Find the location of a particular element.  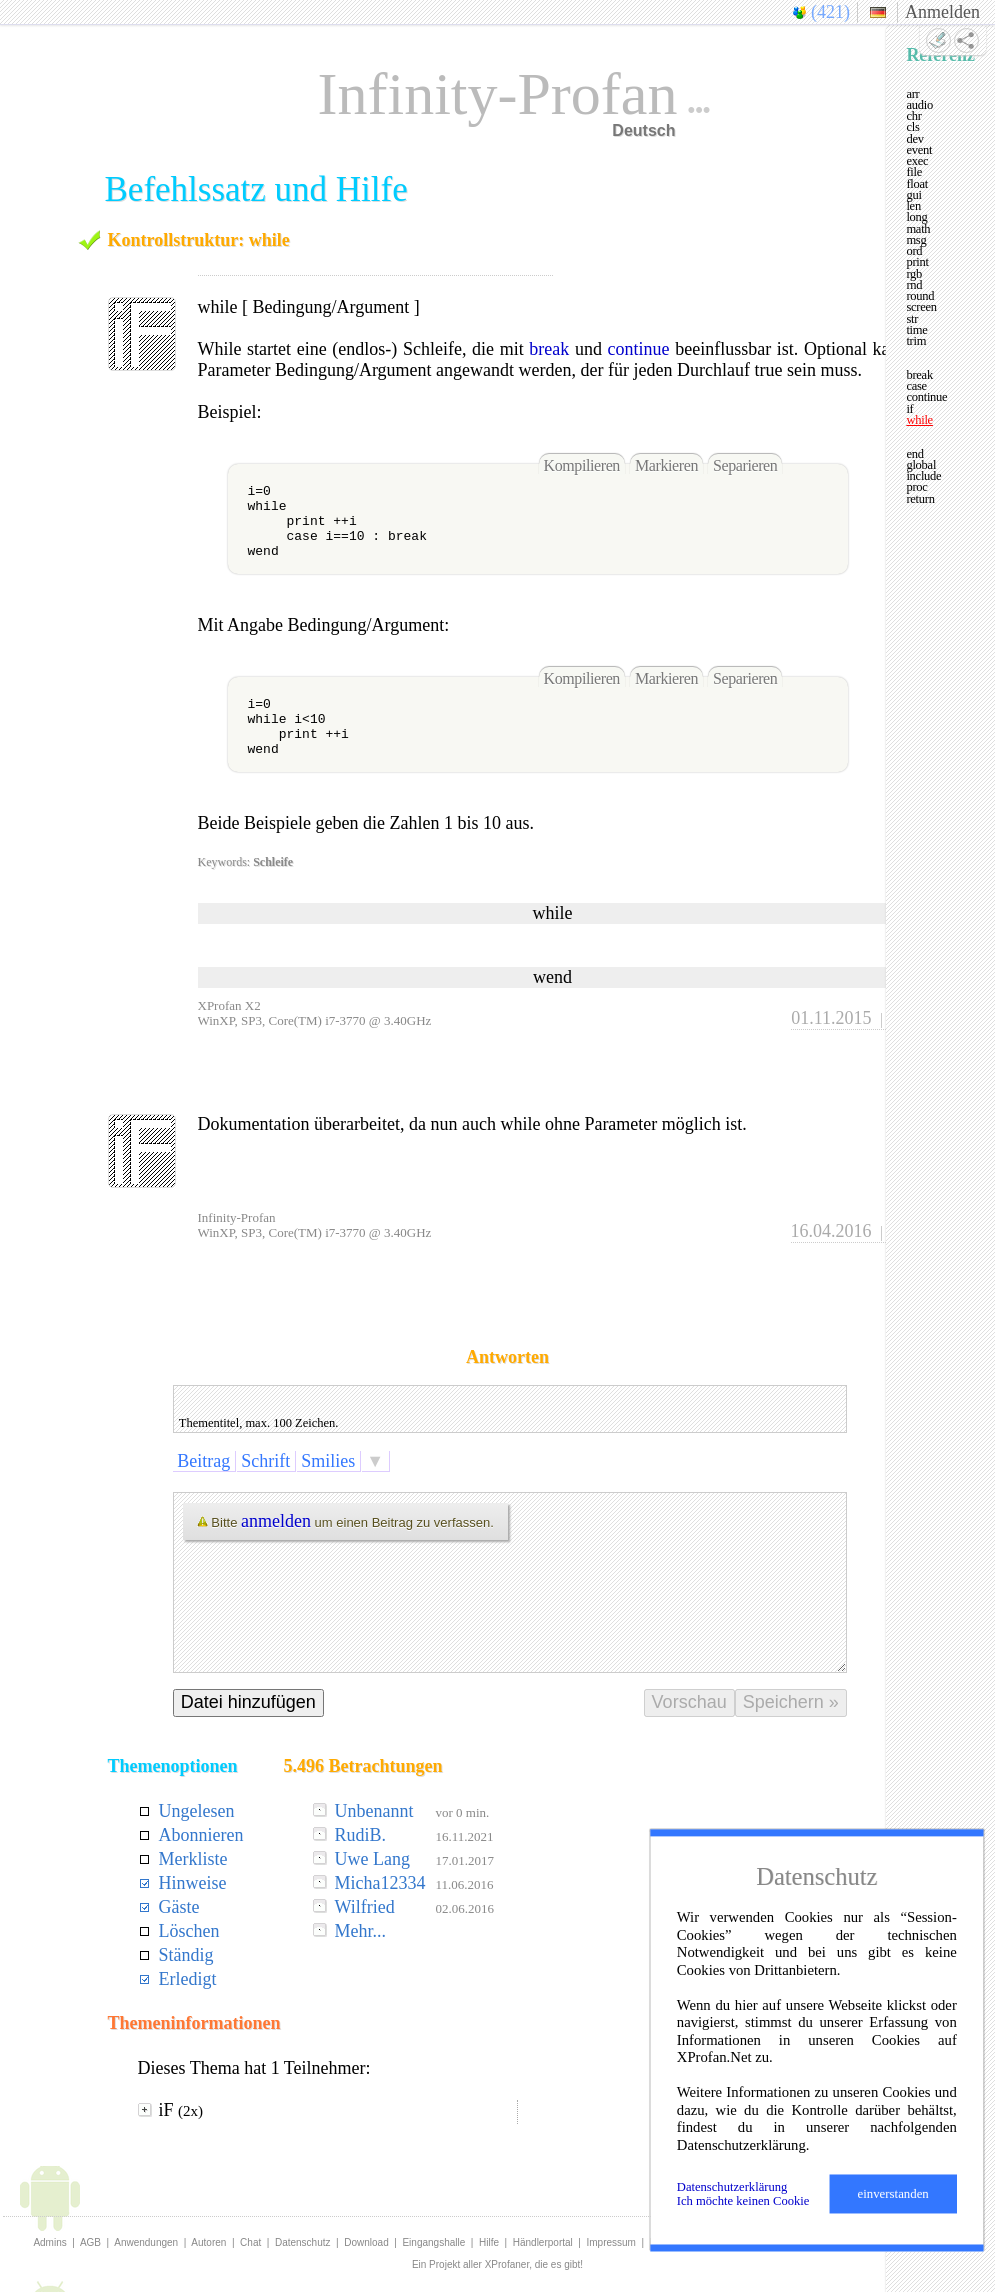

ord is located at coordinates (914, 251).